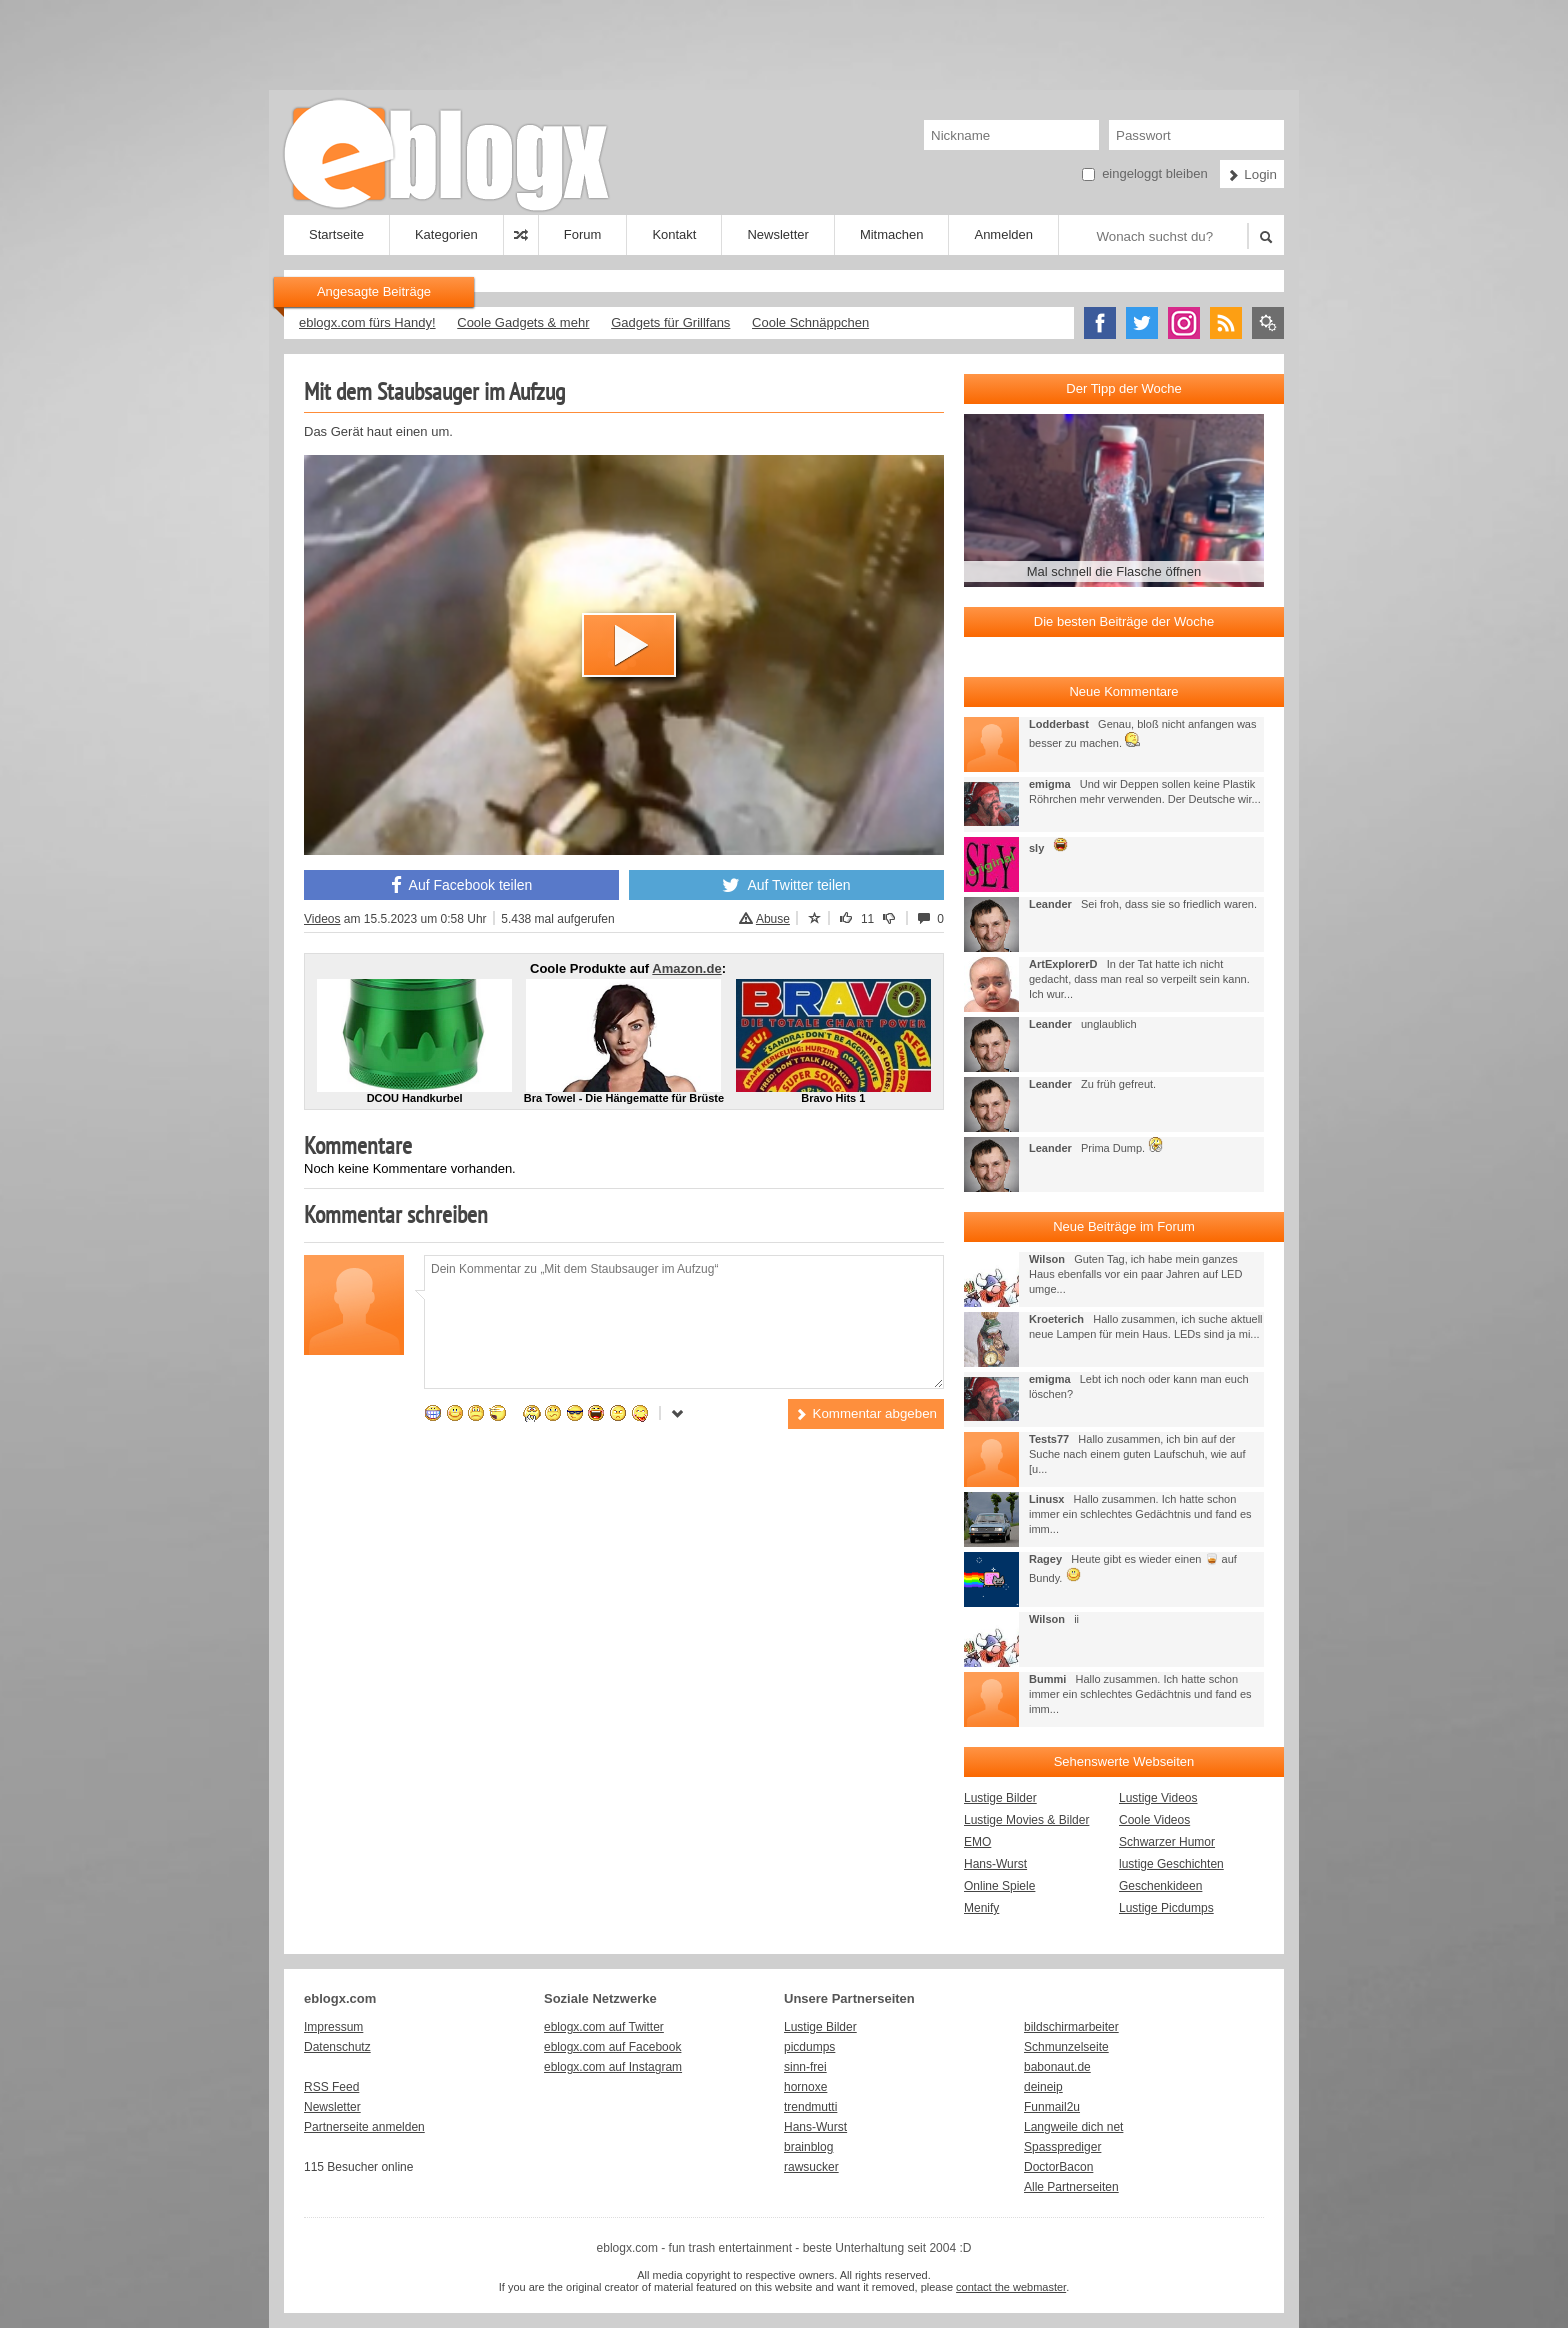  What do you see at coordinates (674, 234) in the screenshot?
I see `Kontakt` at bounding box center [674, 234].